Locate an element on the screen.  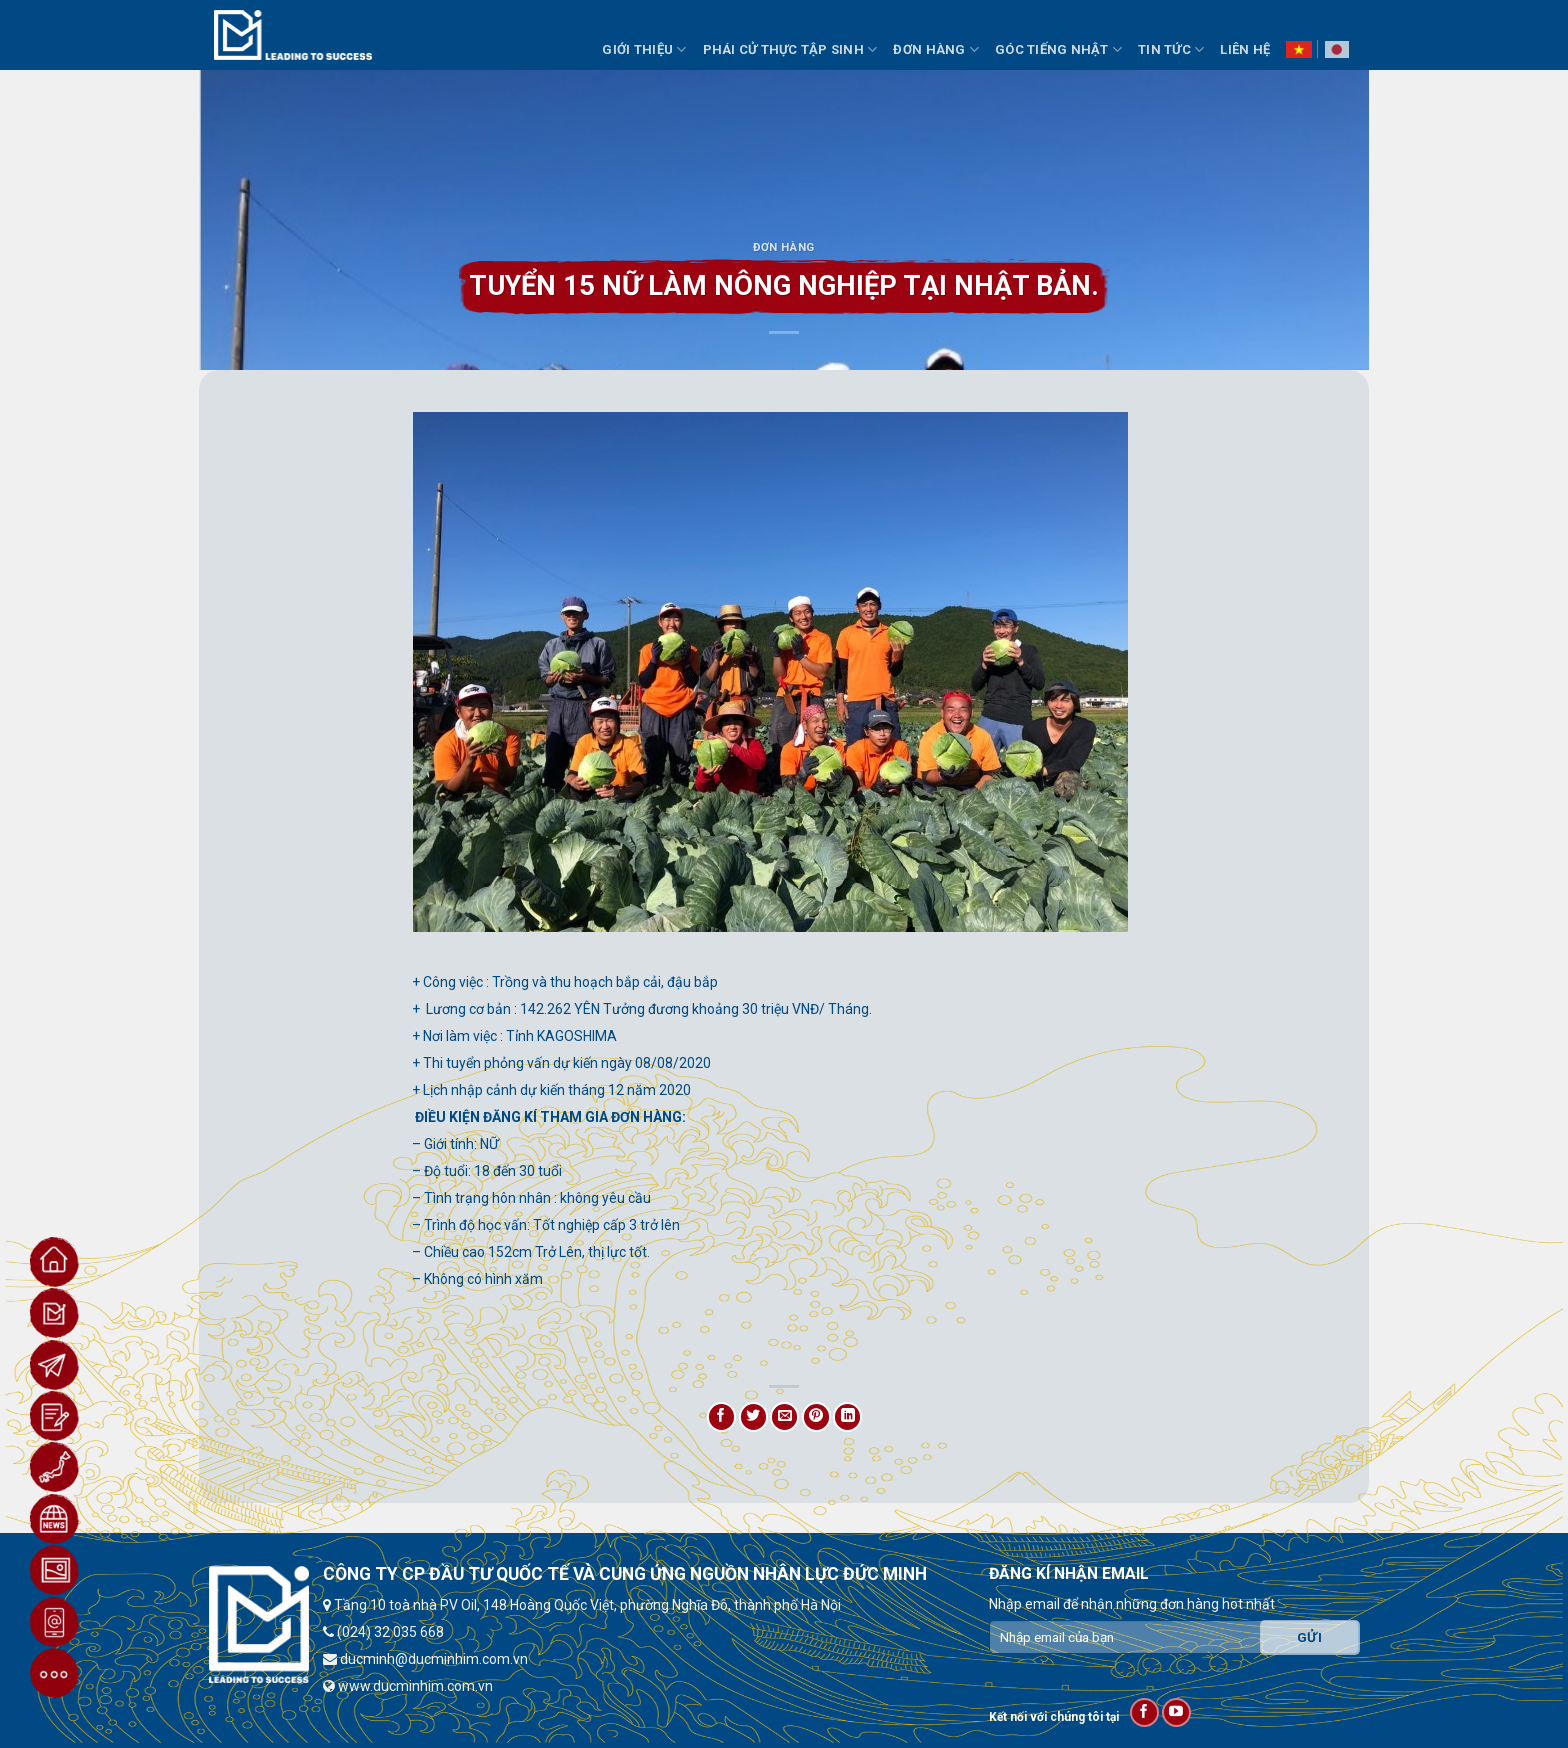
Giới thiệu is located at coordinates (644, 49).